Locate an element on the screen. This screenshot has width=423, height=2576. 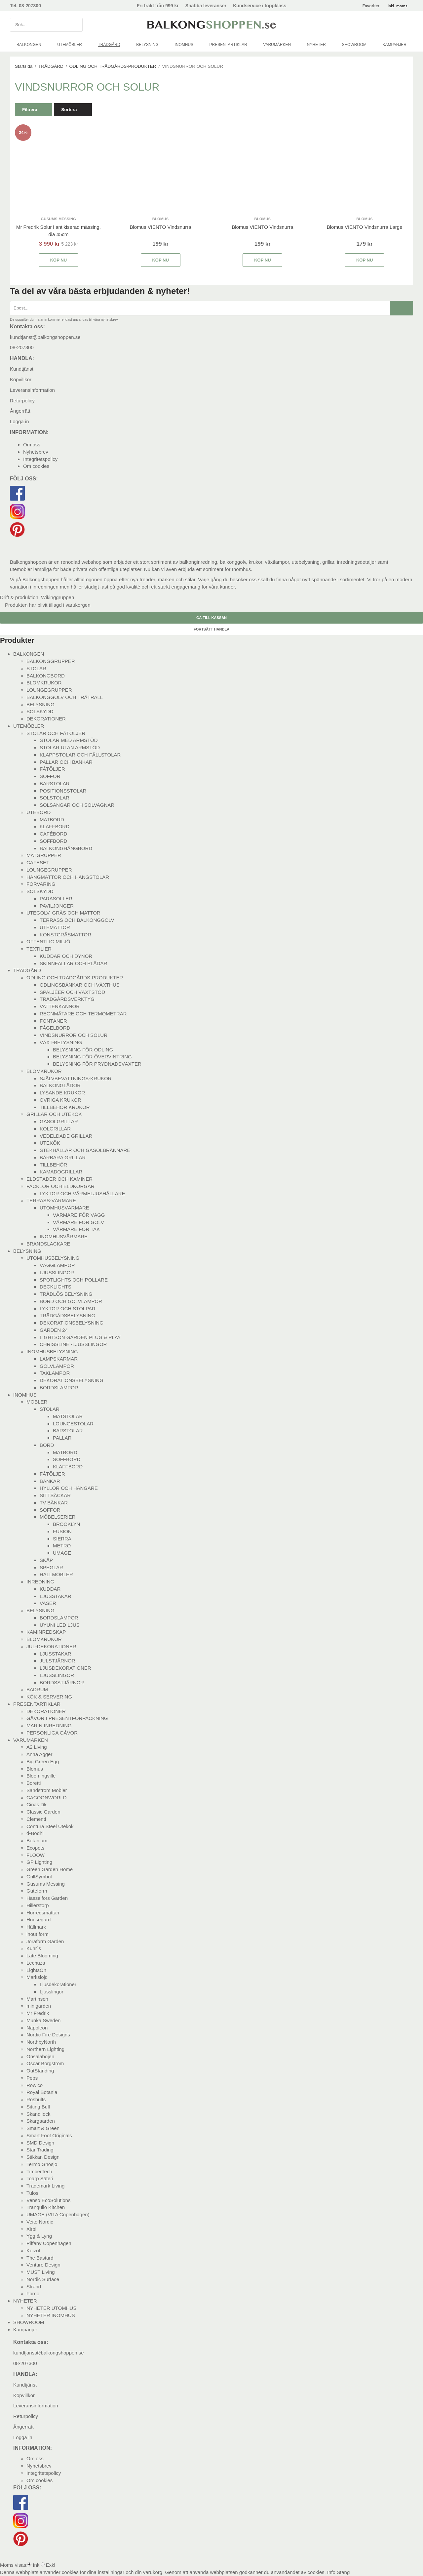
BARSTOLAR is located at coordinates (55, 783).